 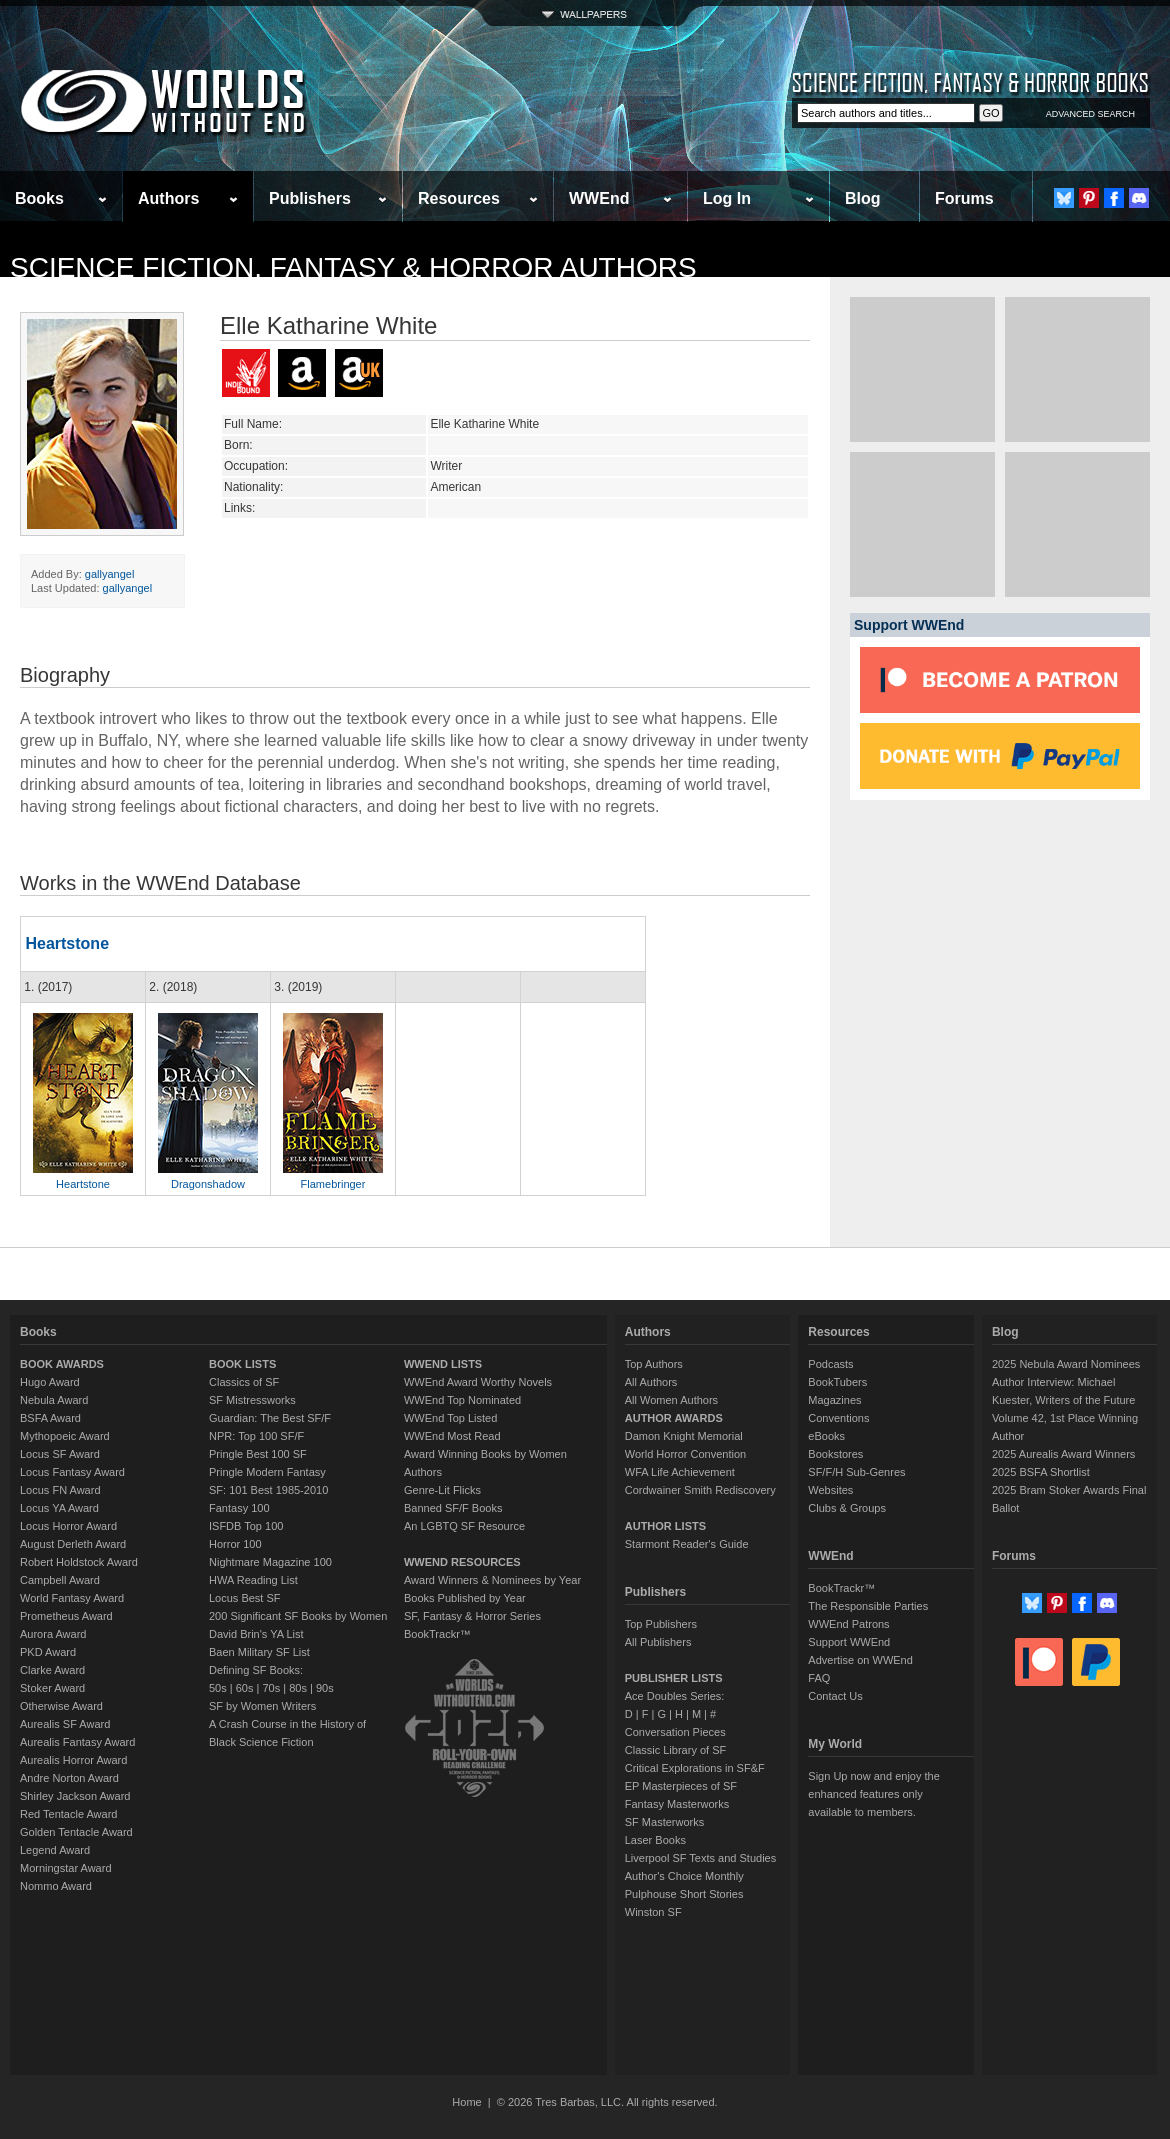 I want to click on FAQ, so click(x=819, y=1678).